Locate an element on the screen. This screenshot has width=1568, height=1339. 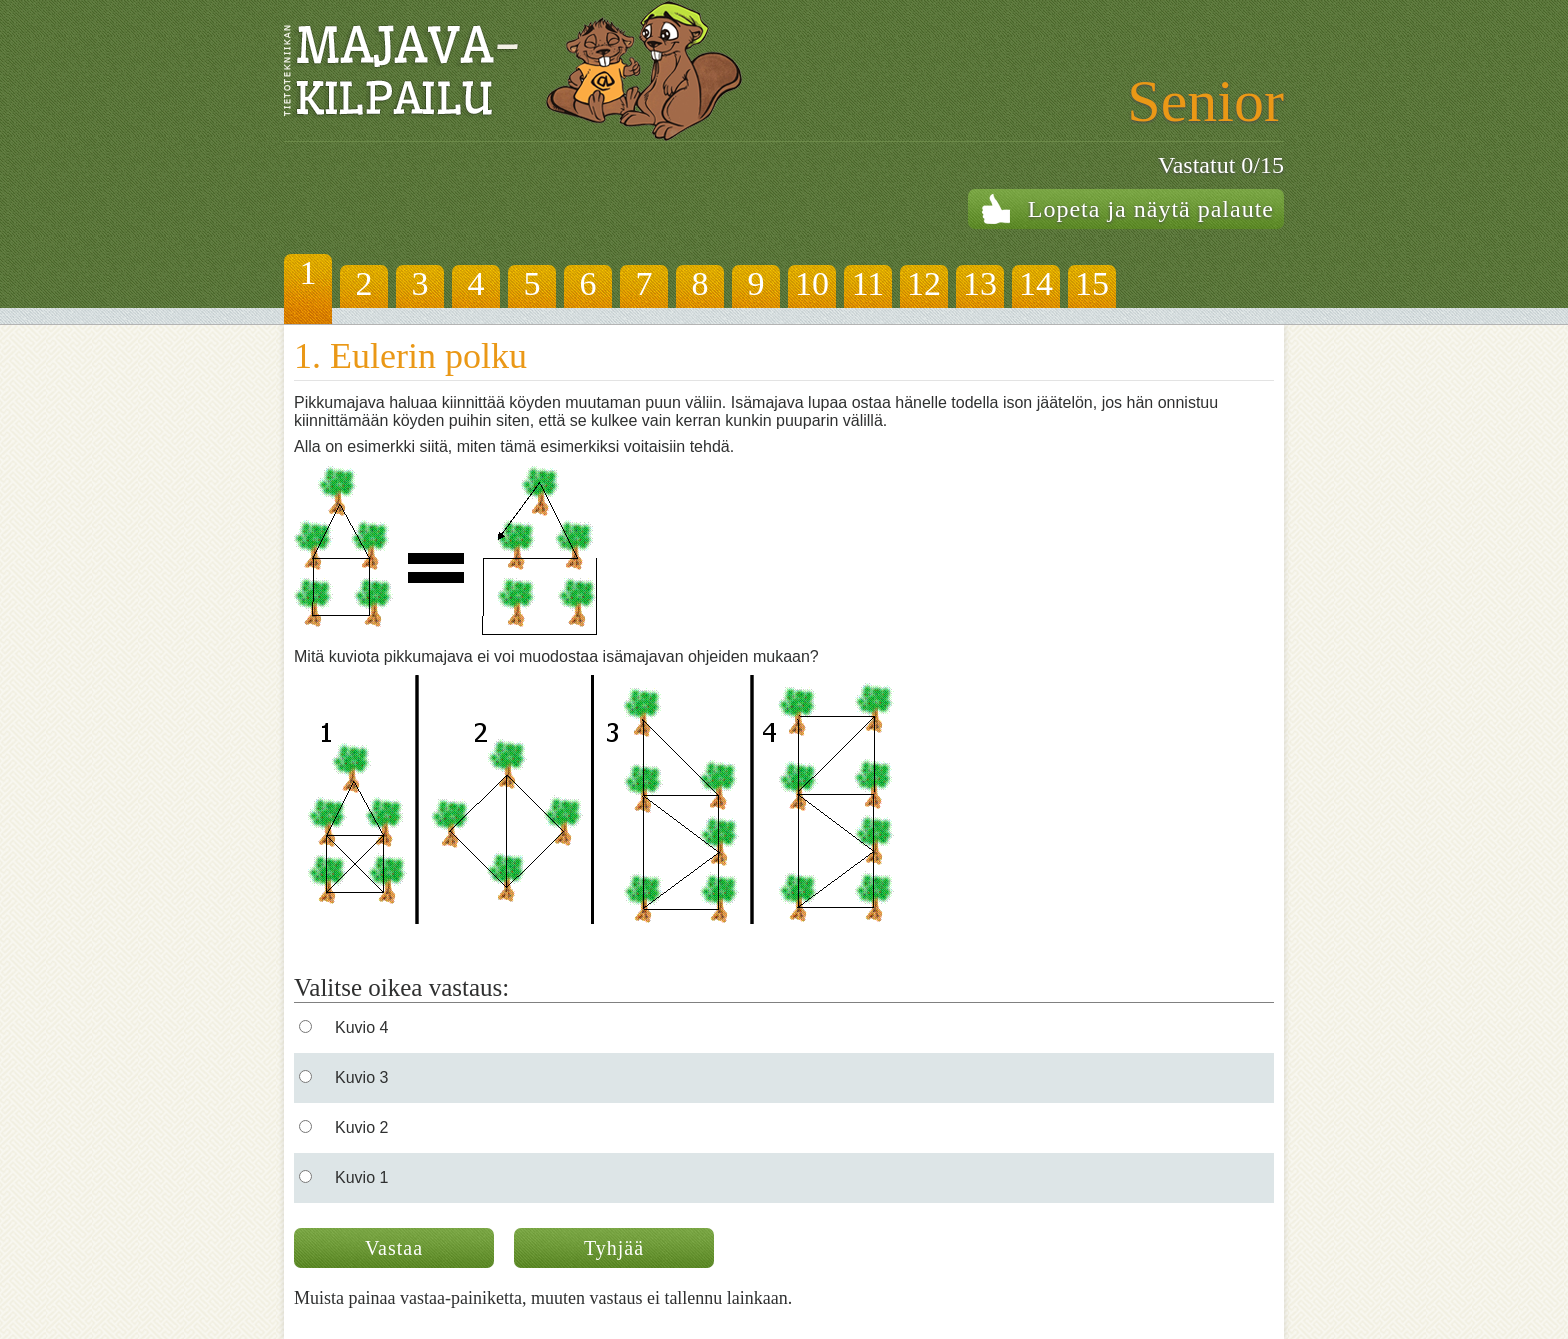
10 is located at coordinates (812, 283).